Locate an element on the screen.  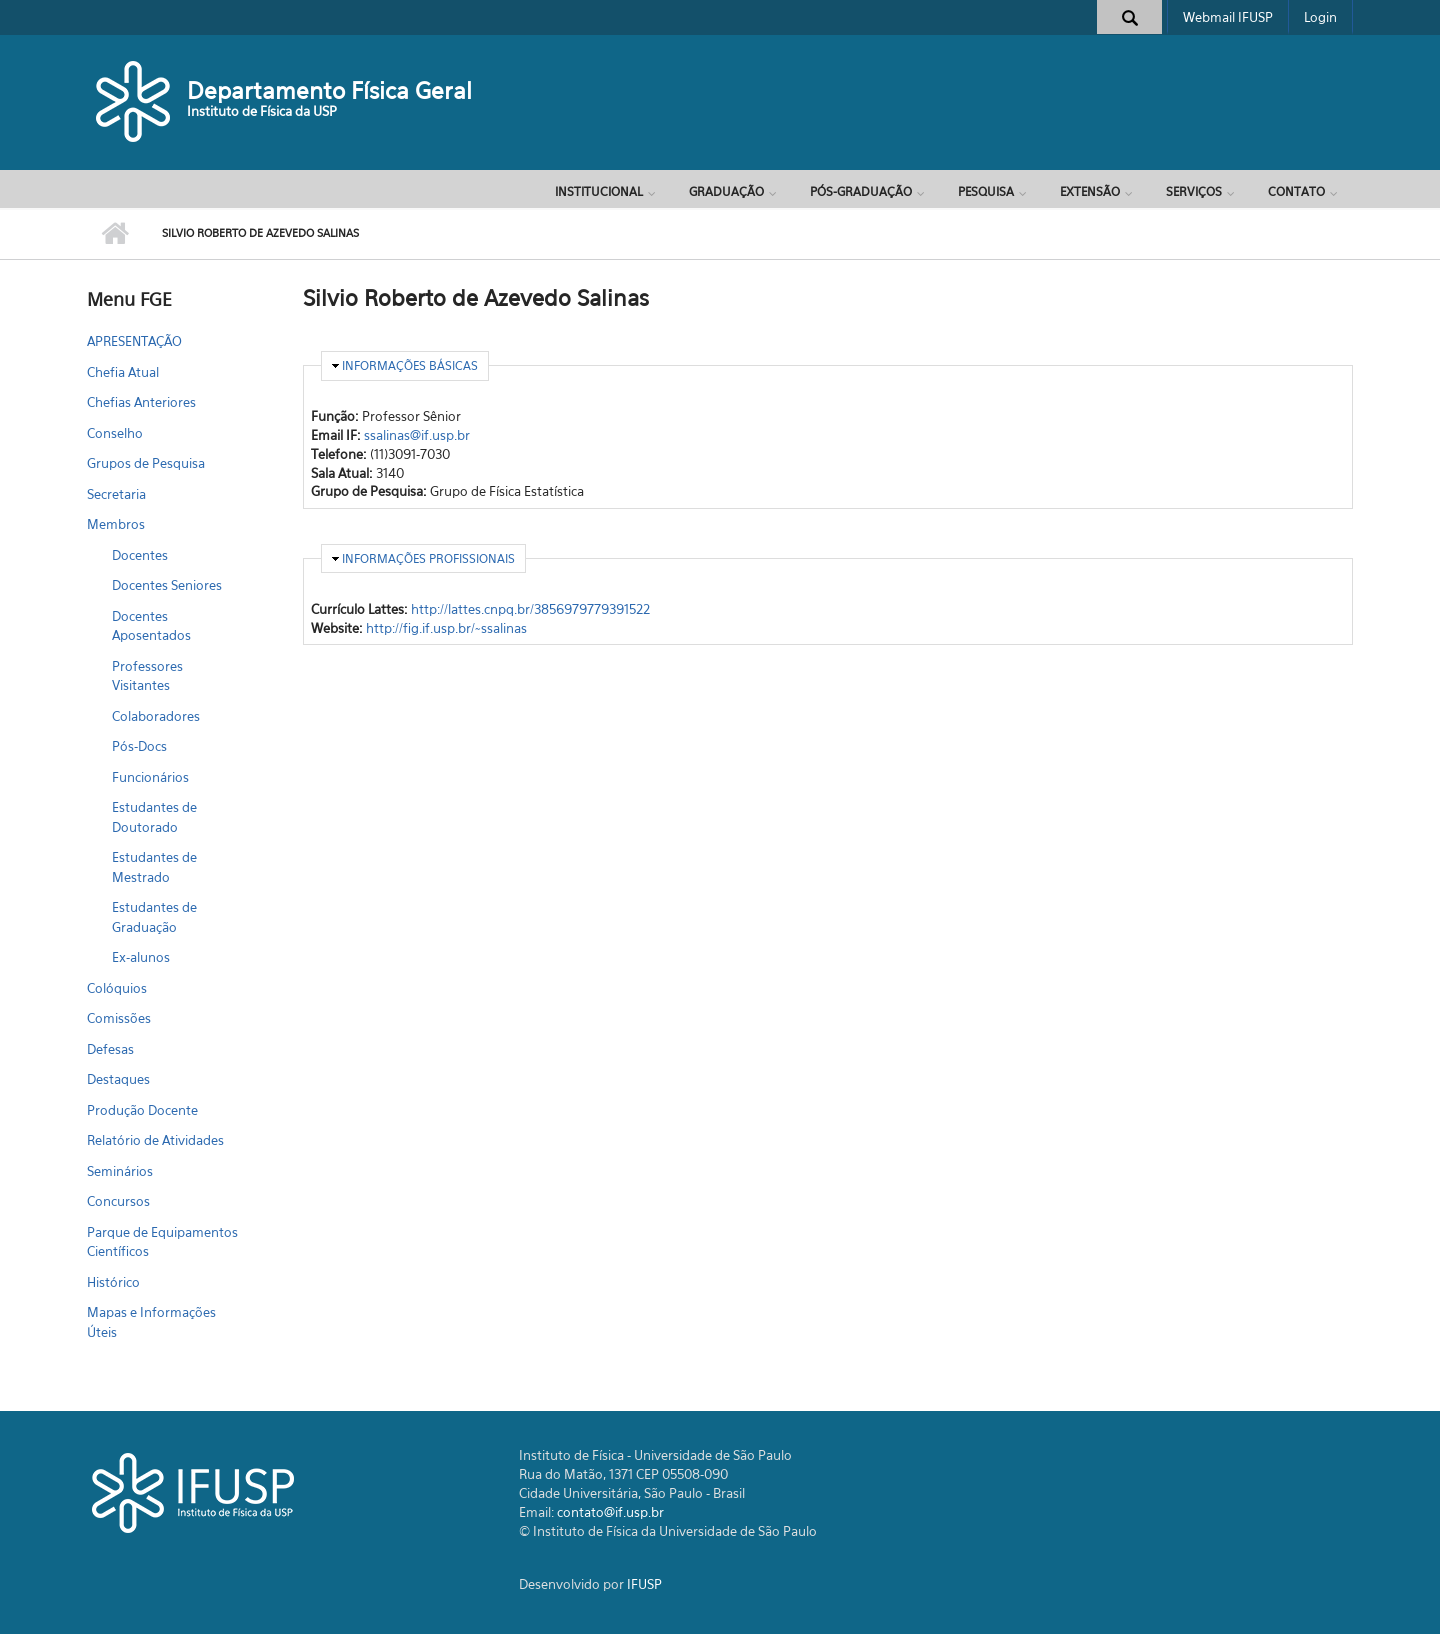
ssalinas@if.usp.br is located at coordinates (417, 435).